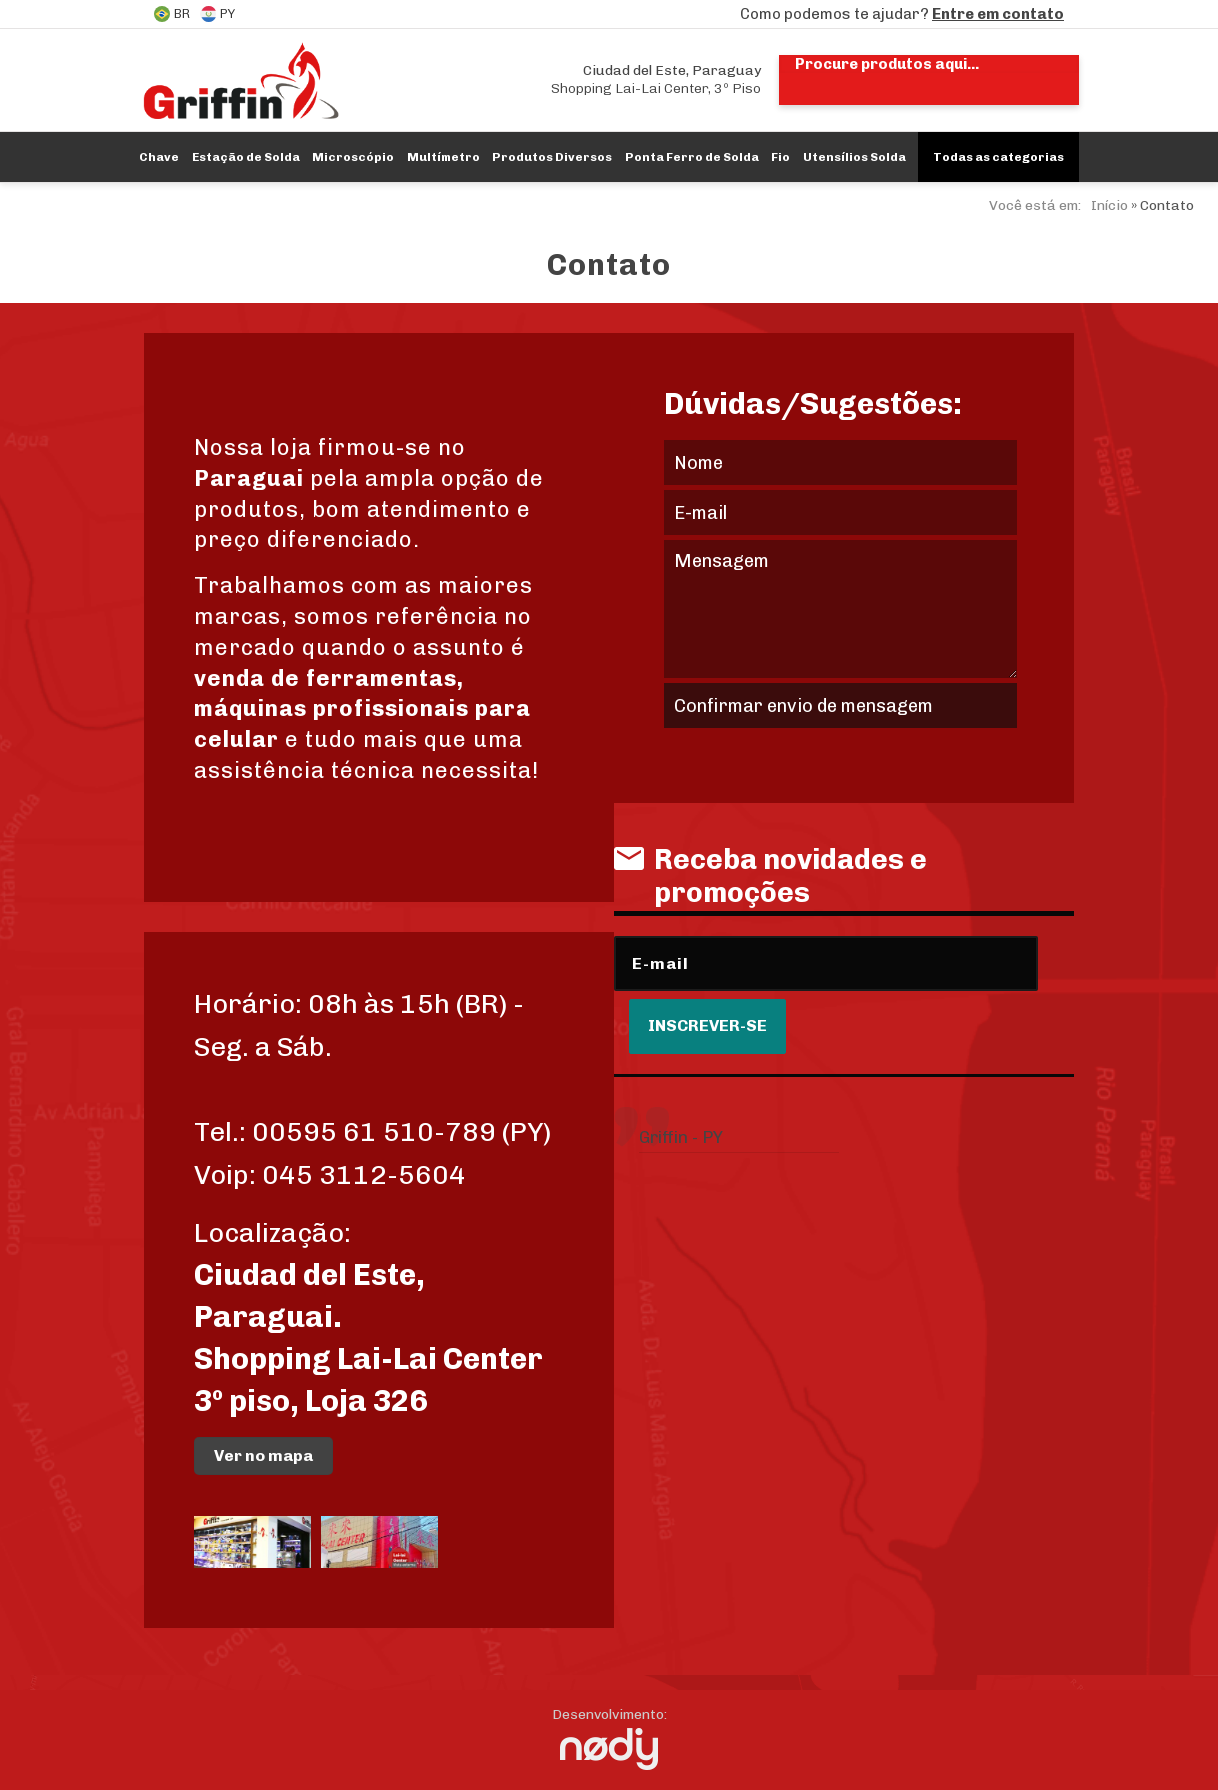 The image size is (1218, 1790). What do you see at coordinates (998, 157) in the screenshot?
I see `Todas as categorias` at bounding box center [998, 157].